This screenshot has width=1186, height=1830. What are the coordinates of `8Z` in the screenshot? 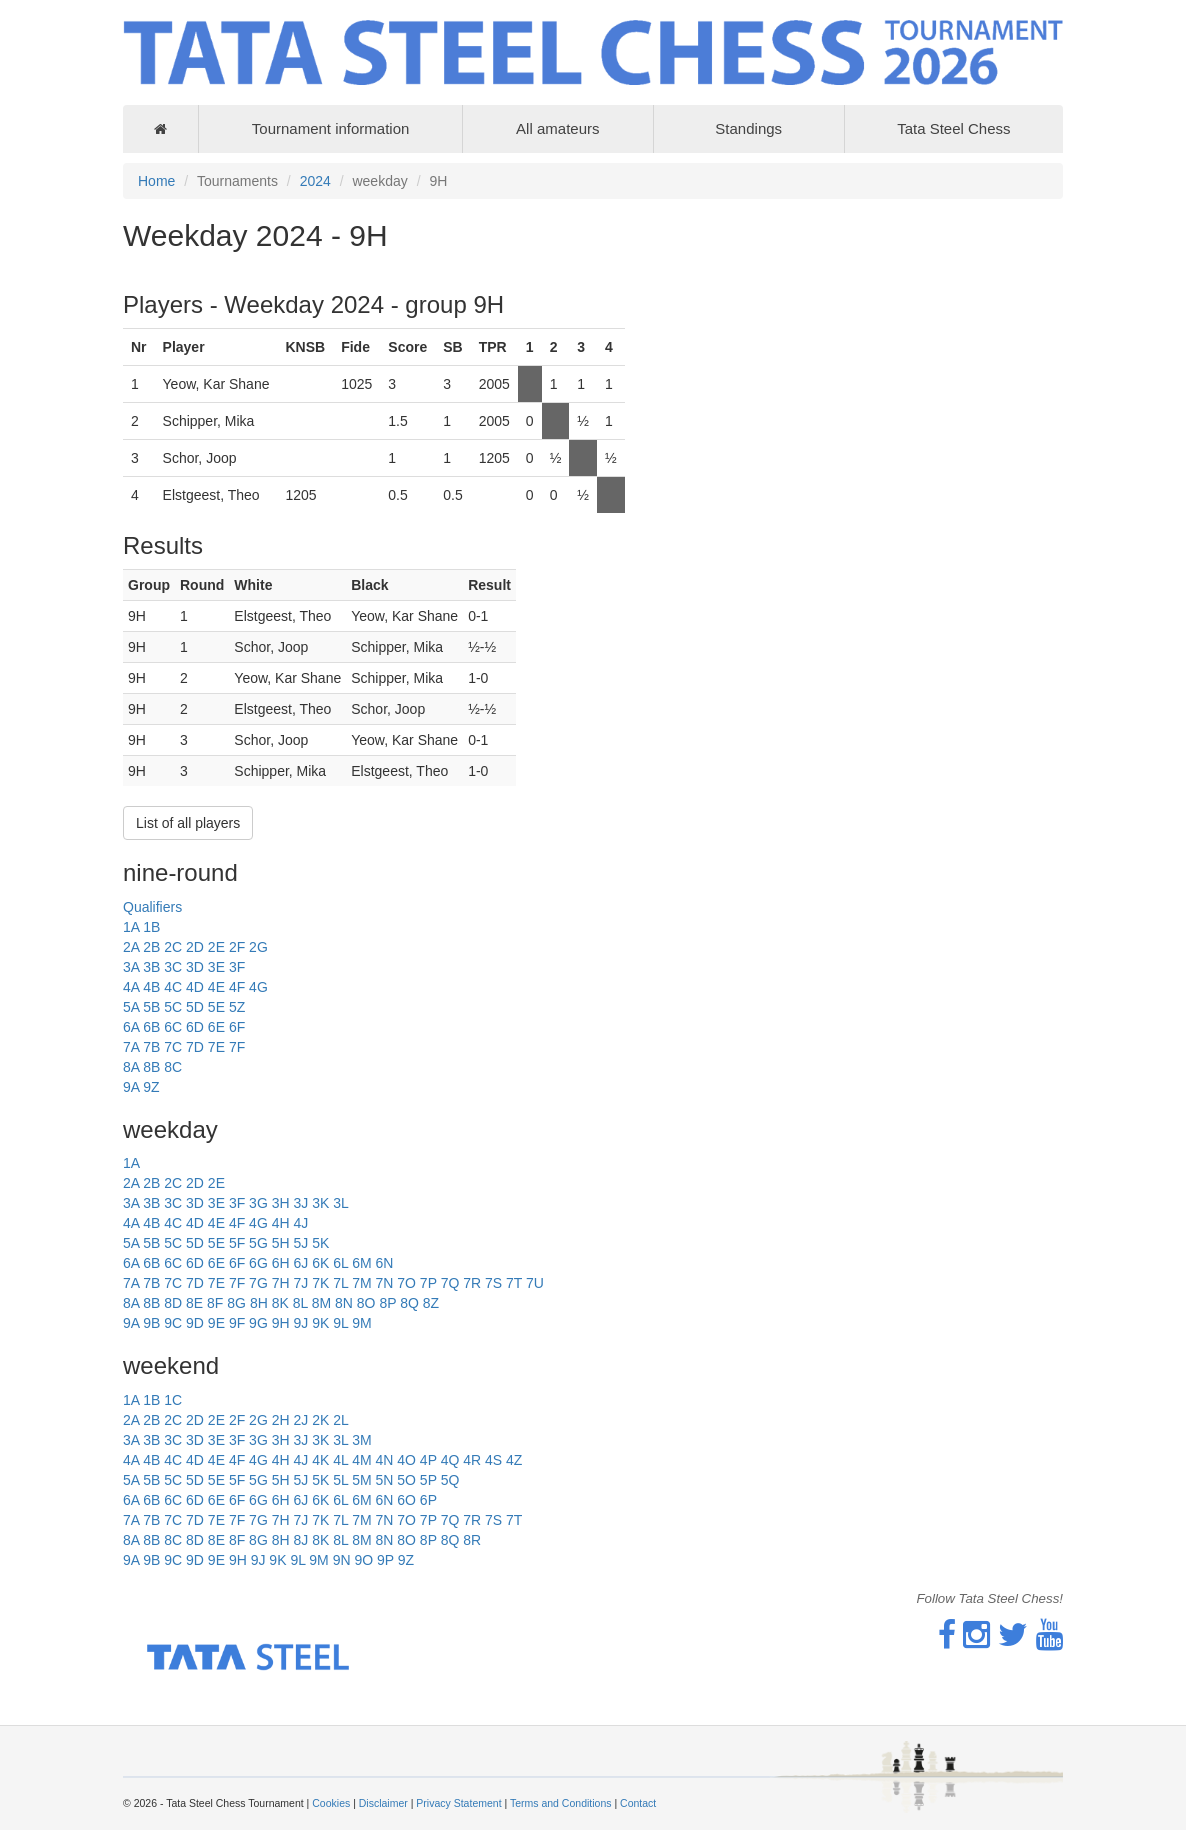 It's located at (431, 1303).